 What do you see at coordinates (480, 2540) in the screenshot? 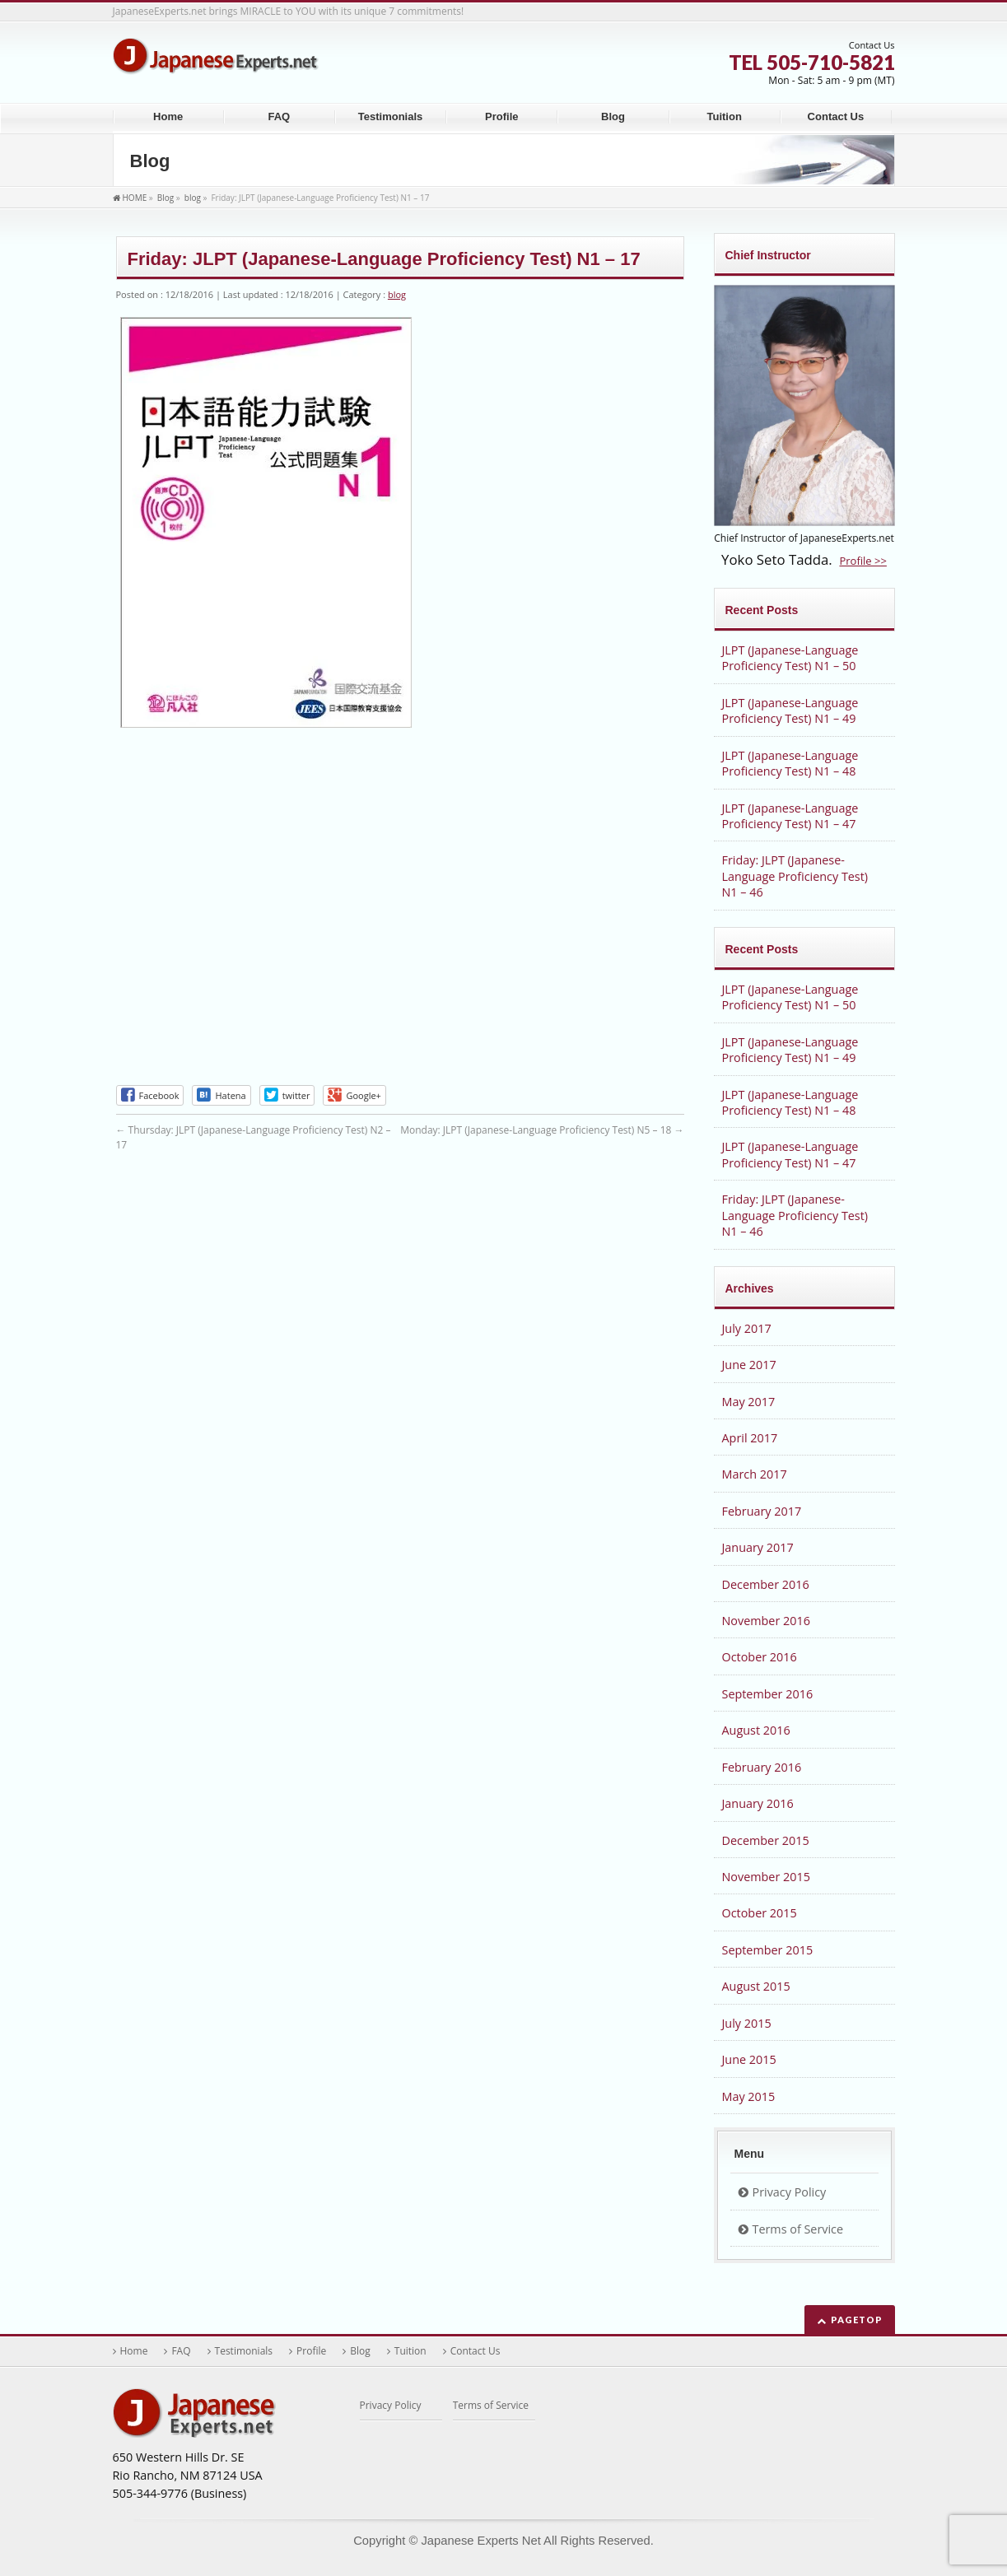
I see `Japanese Experts Net` at bounding box center [480, 2540].